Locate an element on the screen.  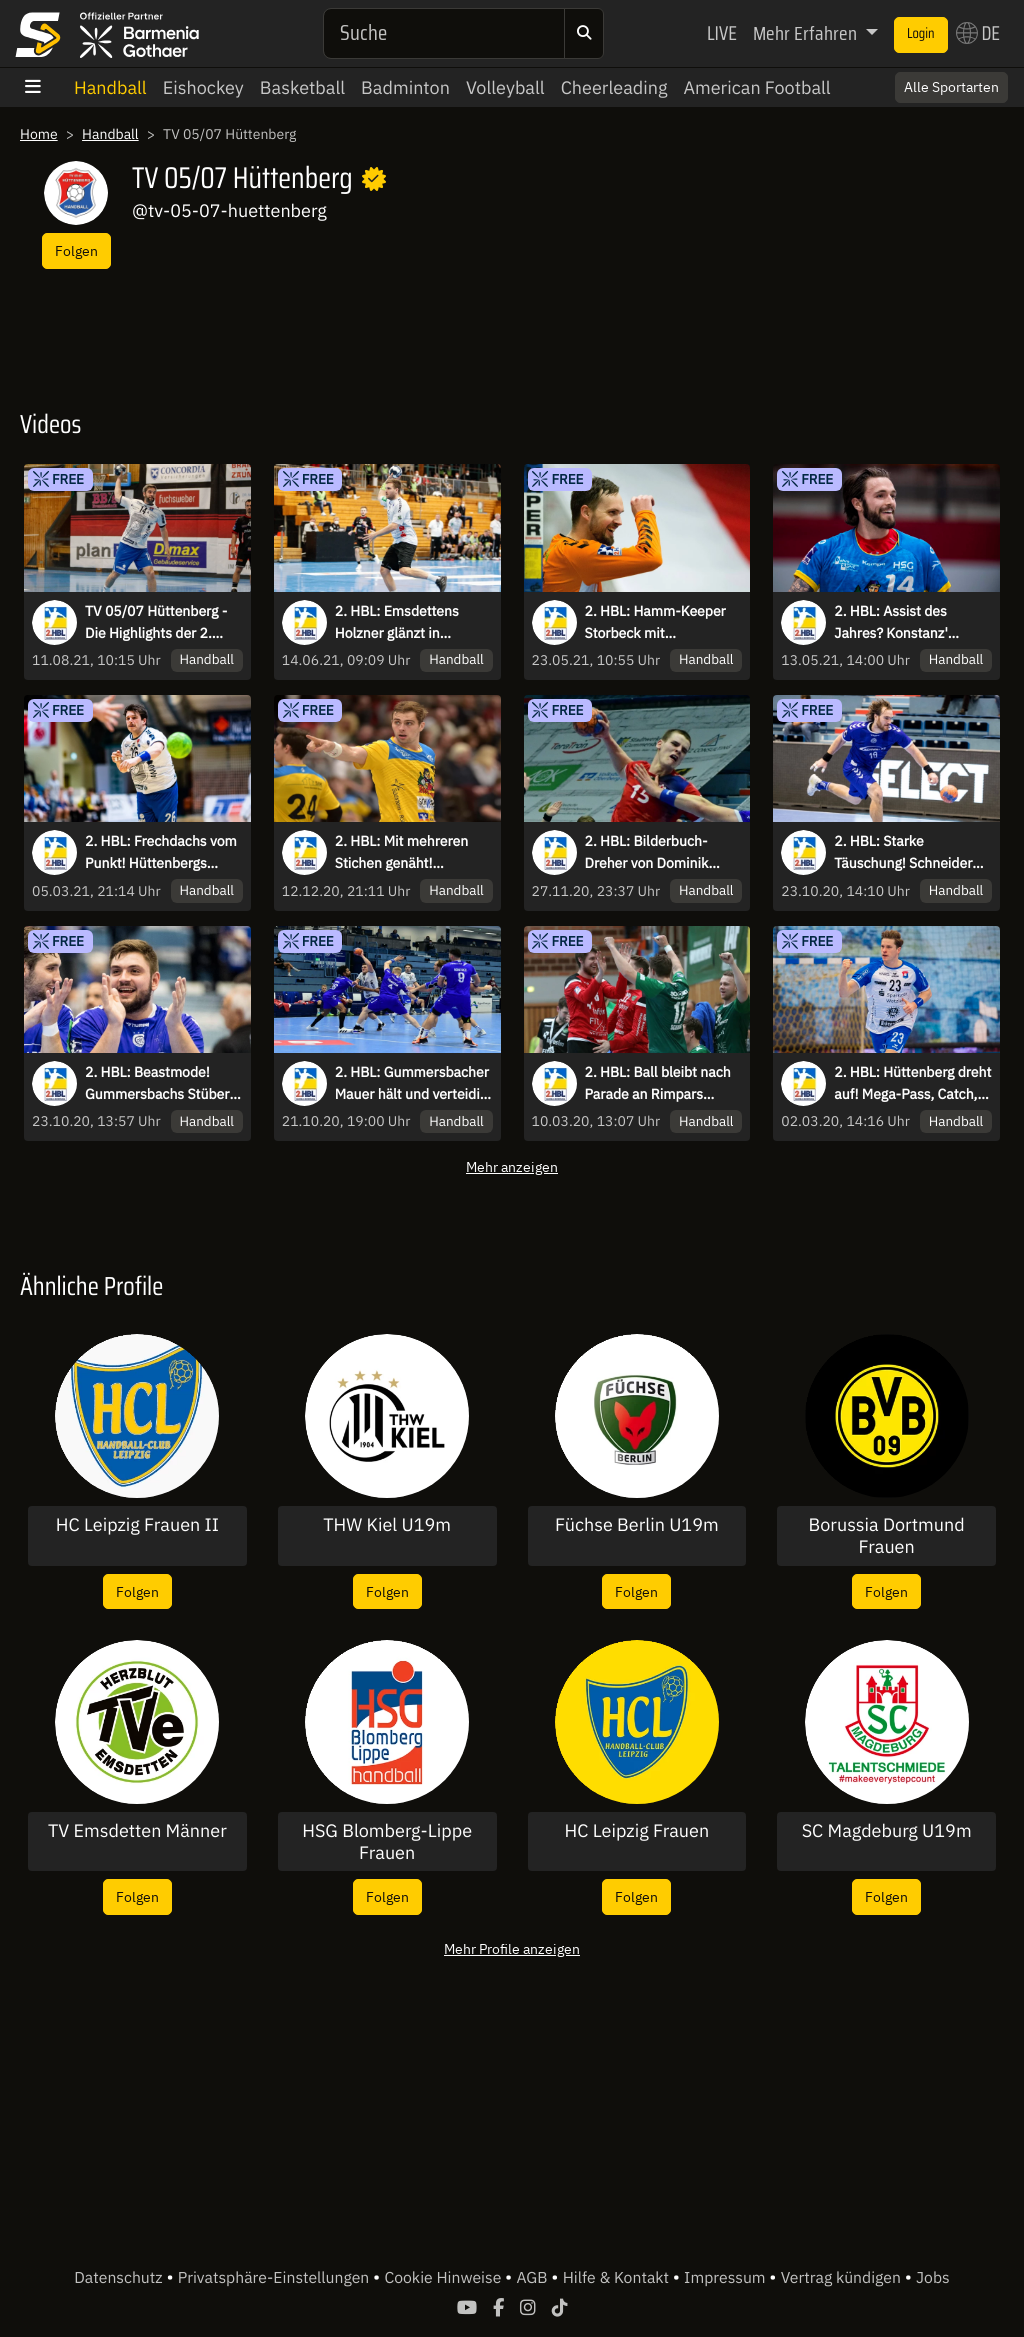
Badminton is located at coordinates (405, 87).